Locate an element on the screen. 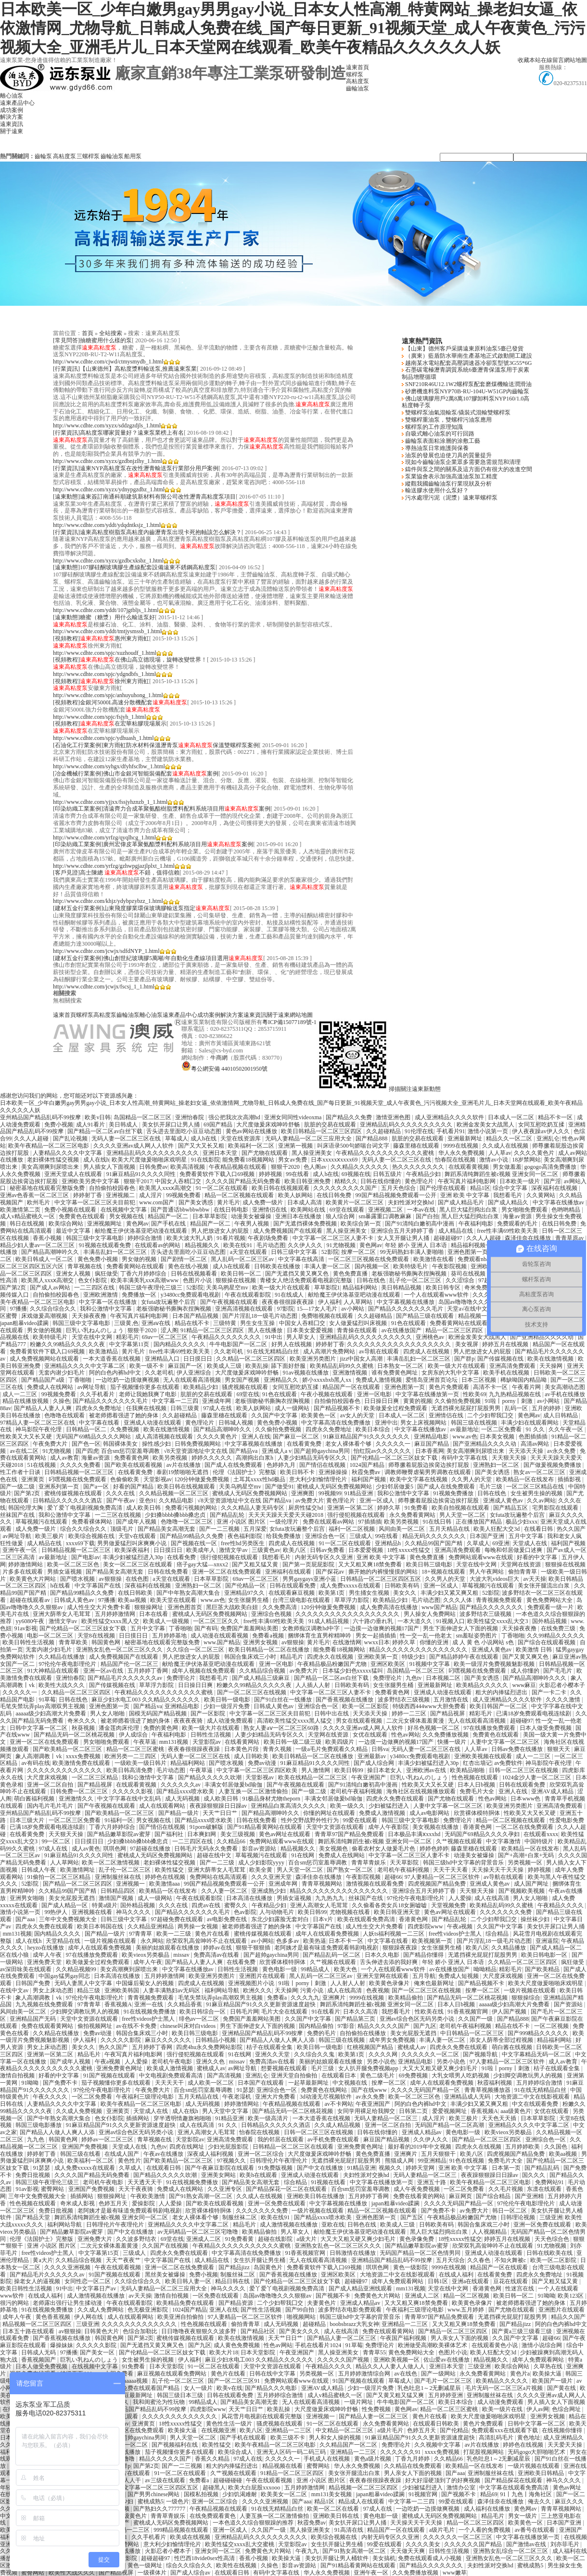  www.av色 is located at coordinates (464, 1436).